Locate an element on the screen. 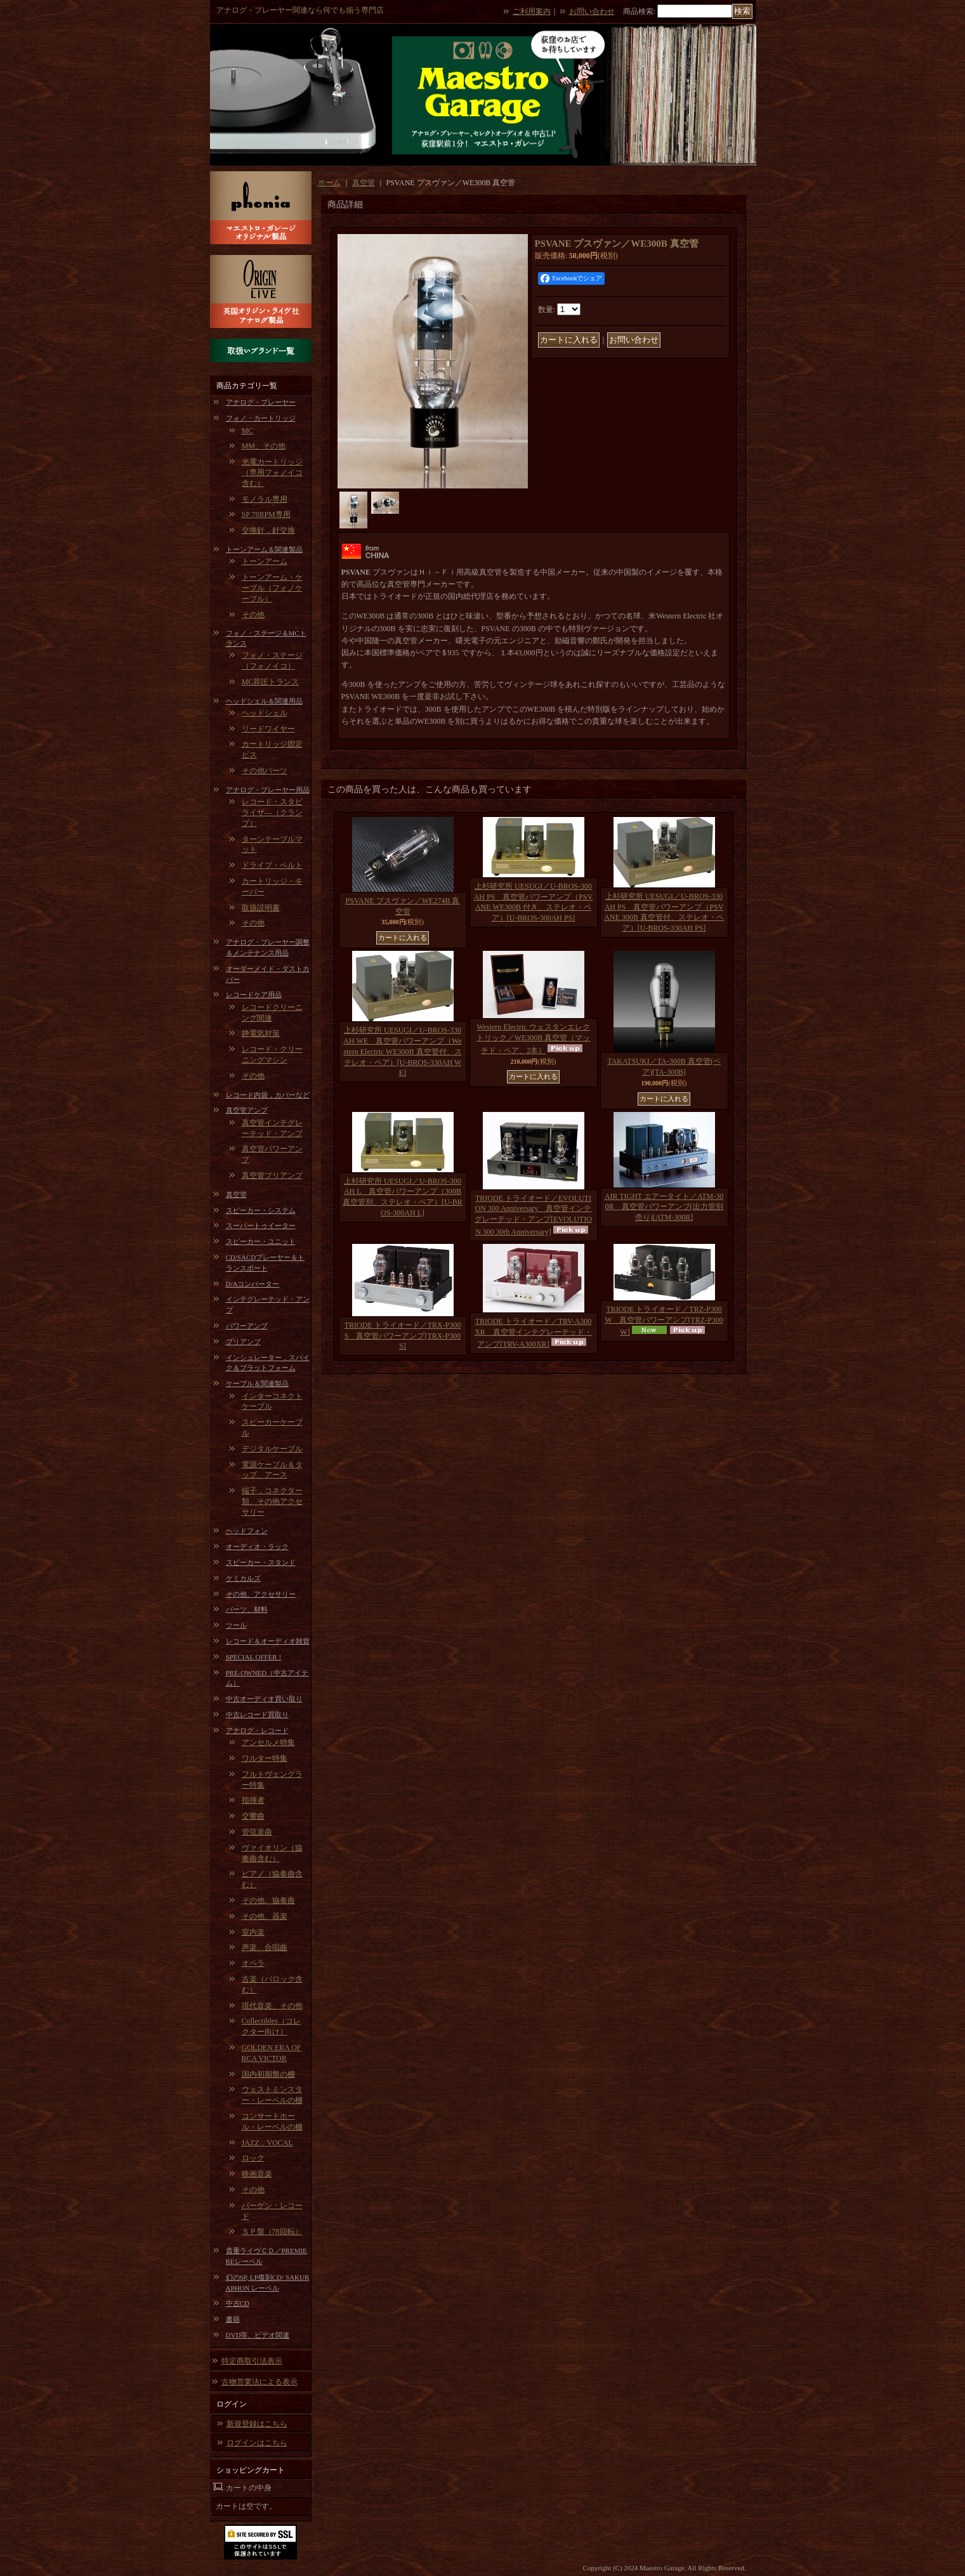  パーツ、材料 is located at coordinates (247, 1609).